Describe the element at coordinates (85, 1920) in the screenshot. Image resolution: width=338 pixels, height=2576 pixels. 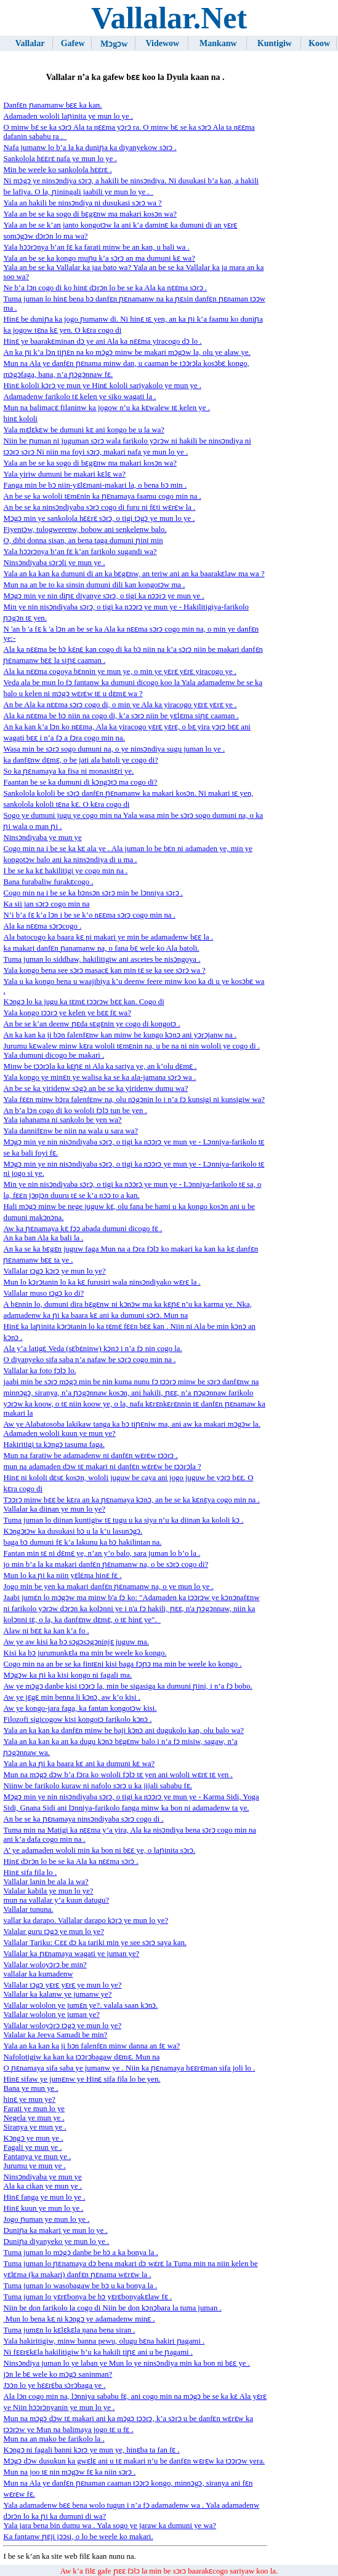
I see `vallar ka darapo. Vallalar darapo kɔrɔ ye mun lo ye?` at that location.